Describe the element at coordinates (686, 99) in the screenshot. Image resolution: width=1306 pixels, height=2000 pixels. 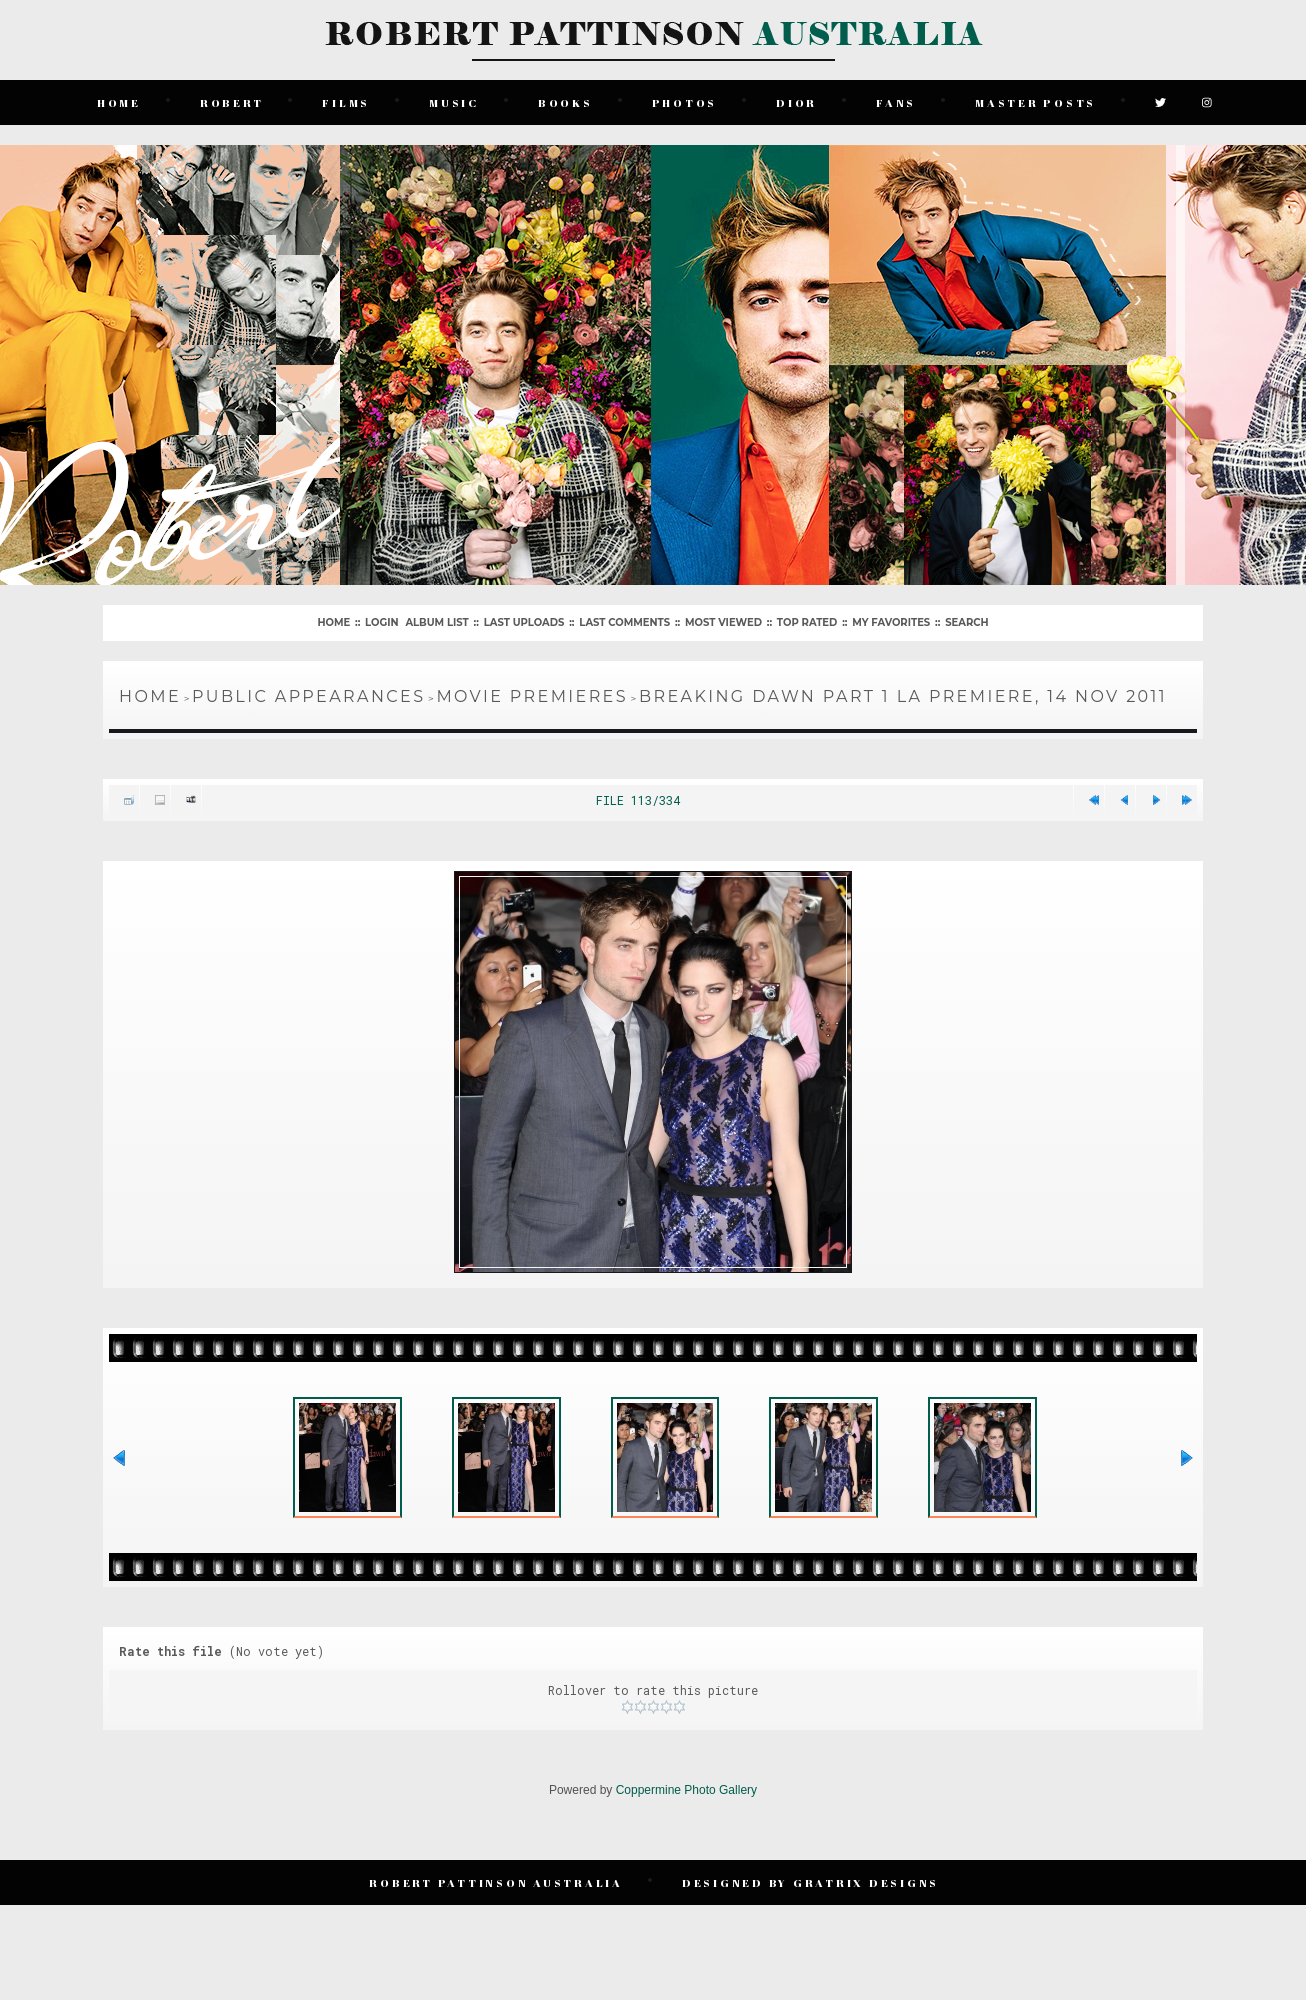
I see `Photos` at that location.